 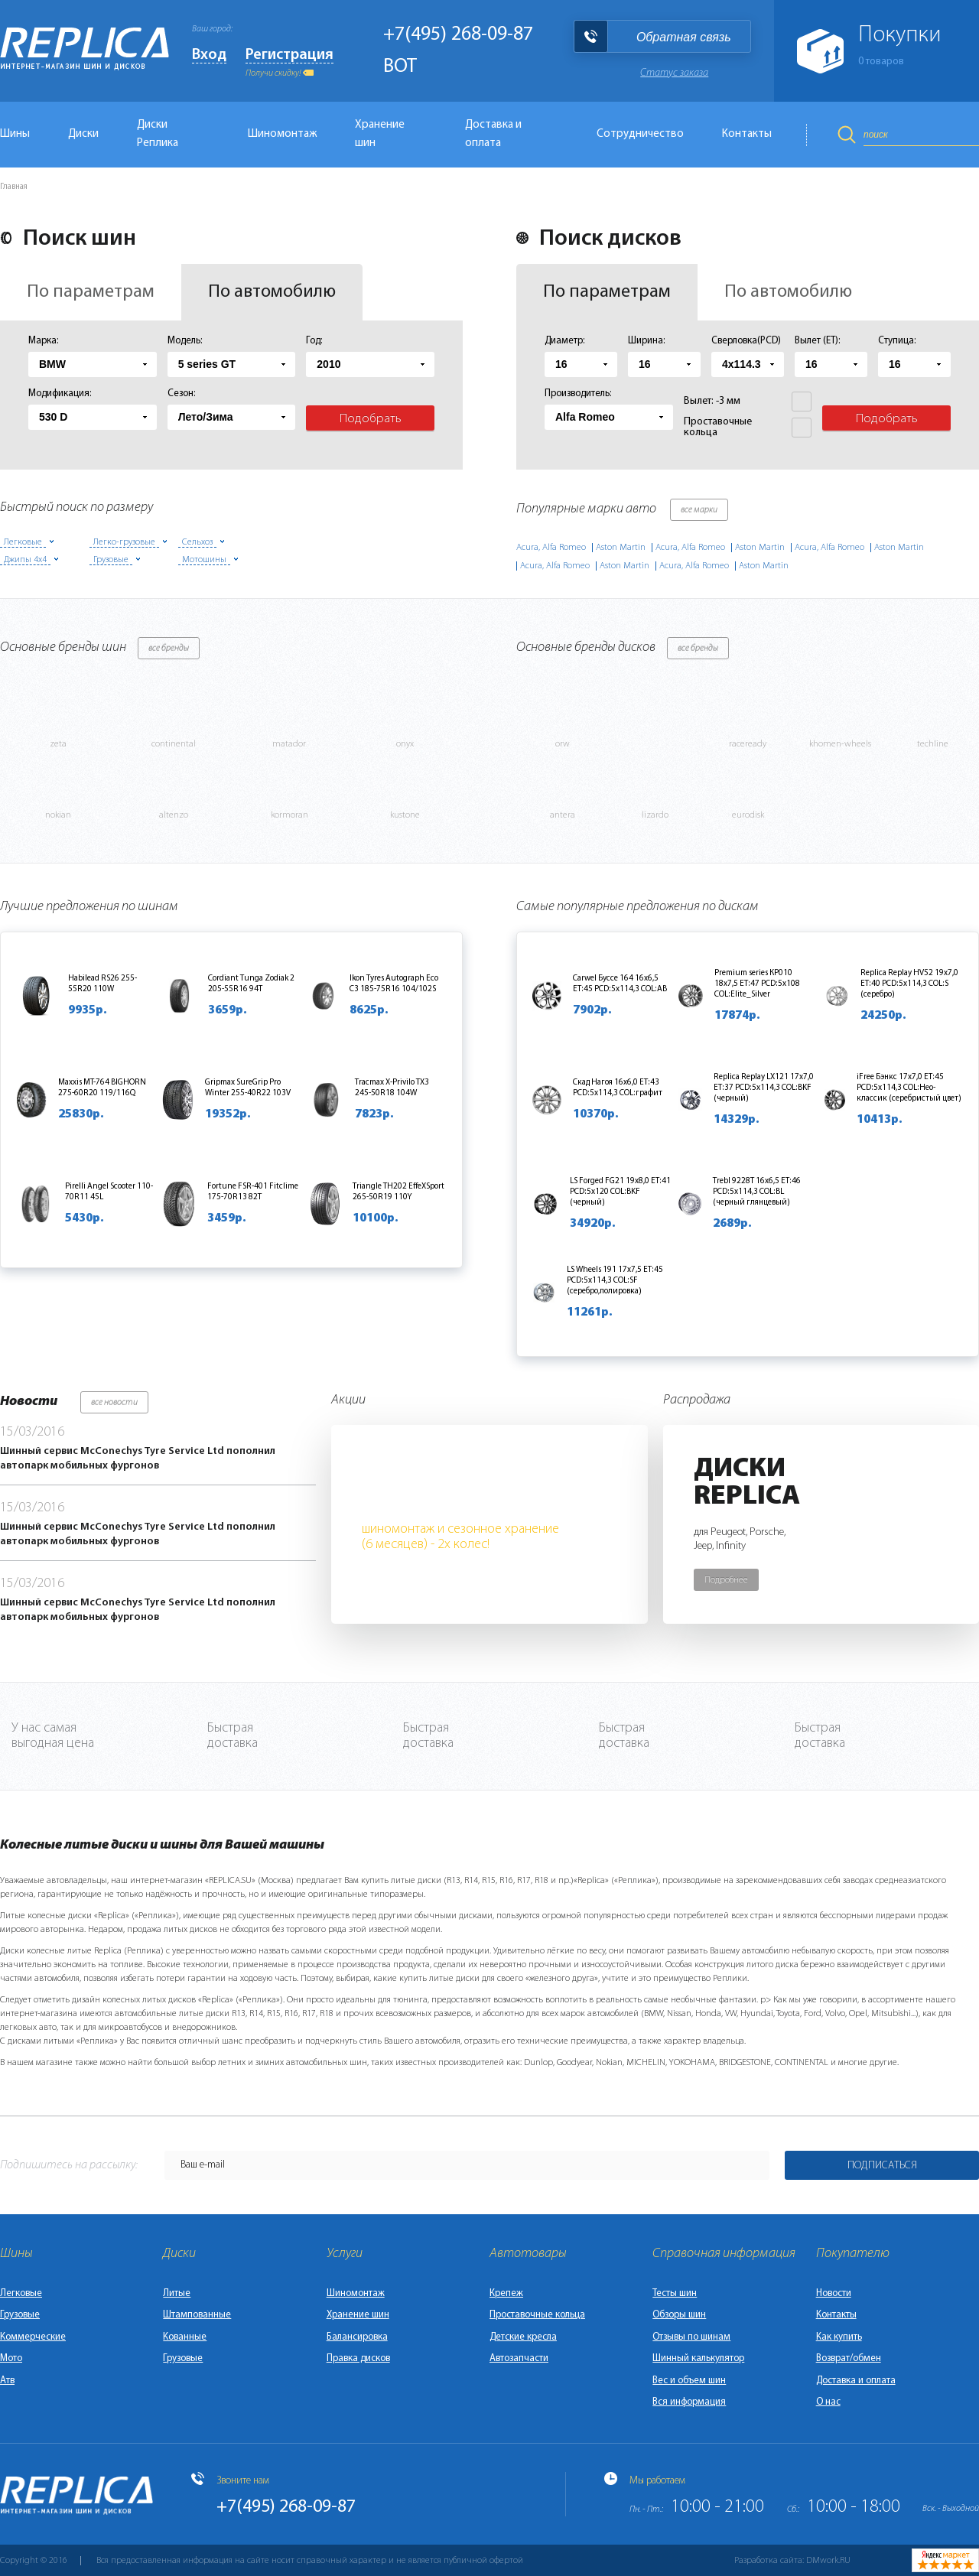 What do you see at coordinates (828, 2402) in the screenshot?
I see `О нас` at bounding box center [828, 2402].